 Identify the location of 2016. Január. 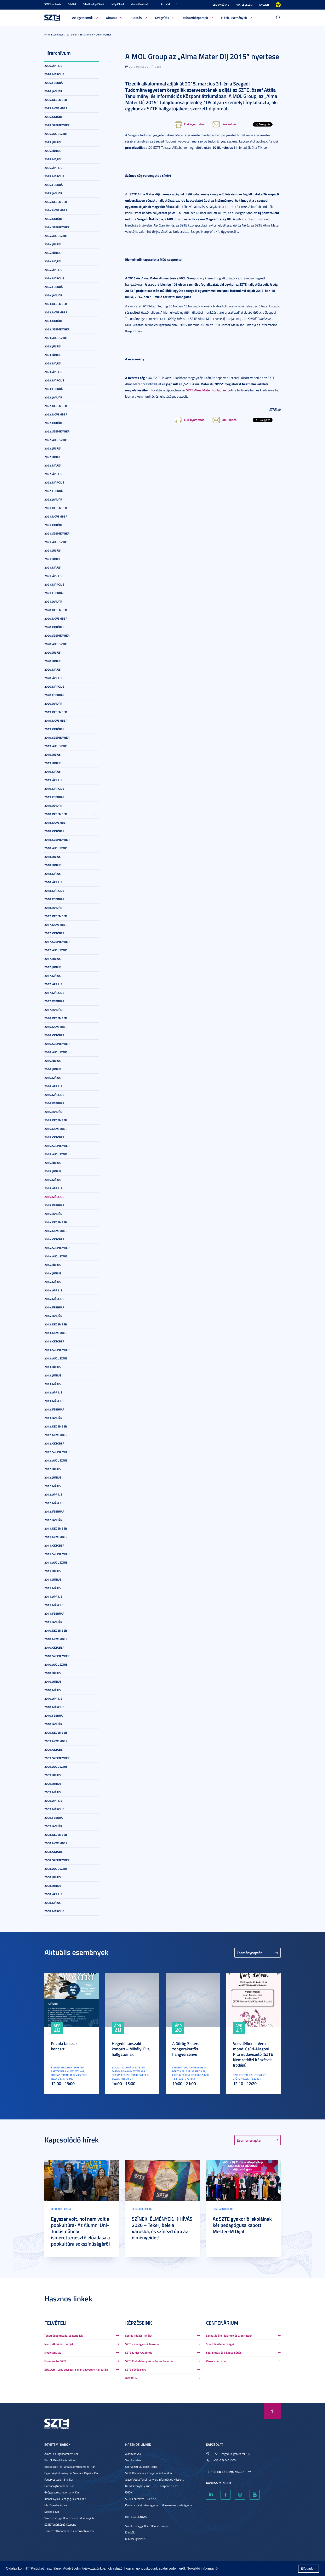
(53, 1112).